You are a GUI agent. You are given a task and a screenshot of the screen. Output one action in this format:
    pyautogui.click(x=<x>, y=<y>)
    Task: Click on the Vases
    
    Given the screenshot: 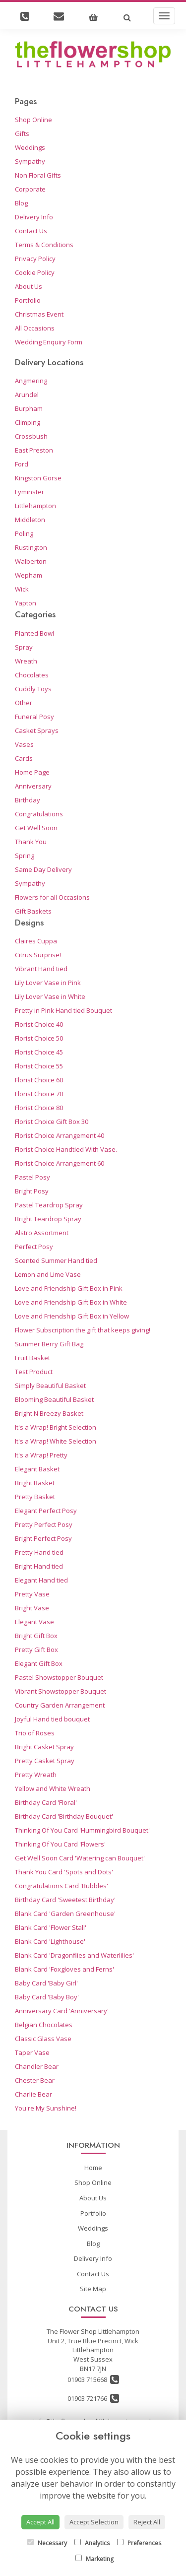 What is the action you would take?
    pyautogui.click(x=24, y=744)
    